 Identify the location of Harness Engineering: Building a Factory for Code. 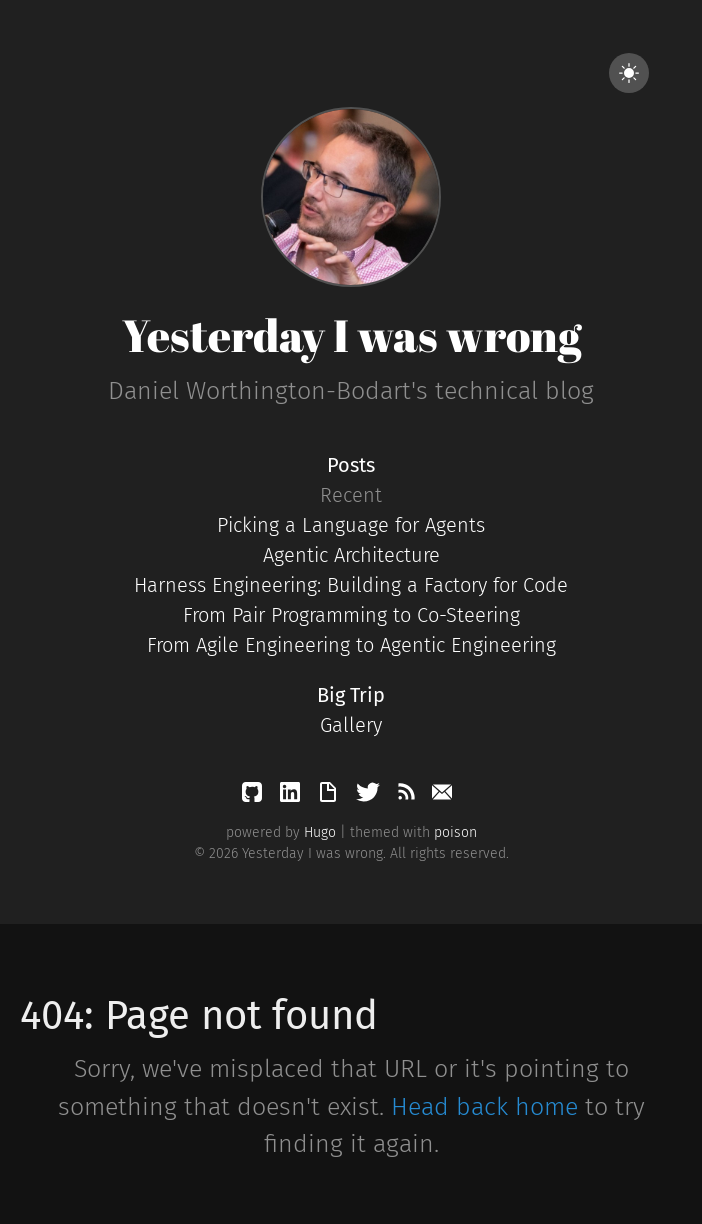
(351, 585).